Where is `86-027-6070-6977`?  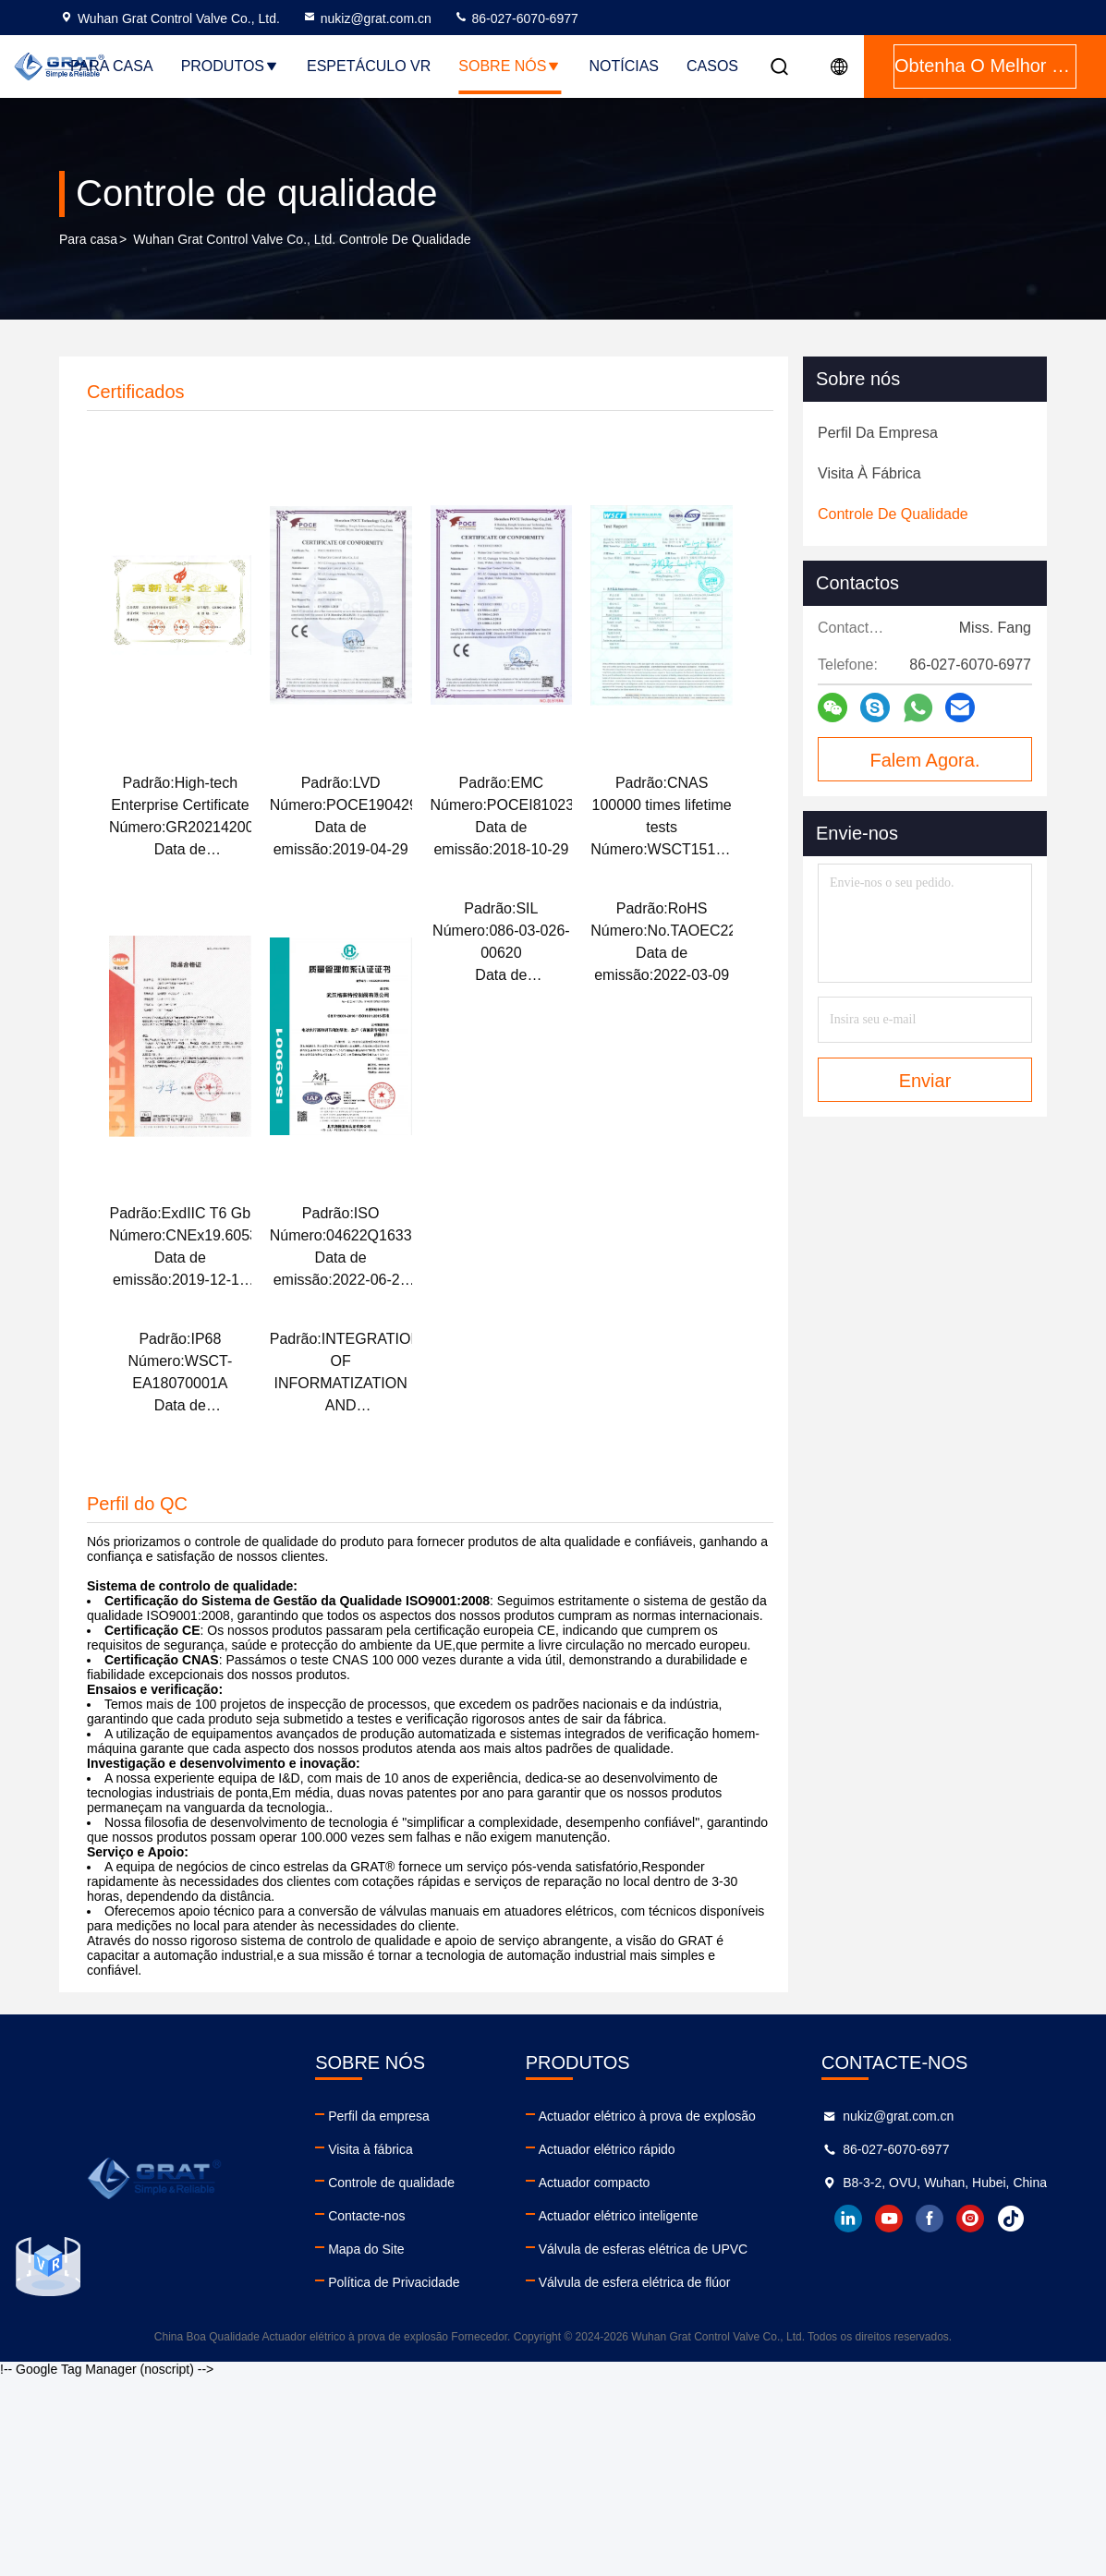
86-027-6070-6977 is located at coordinates (516, 18).